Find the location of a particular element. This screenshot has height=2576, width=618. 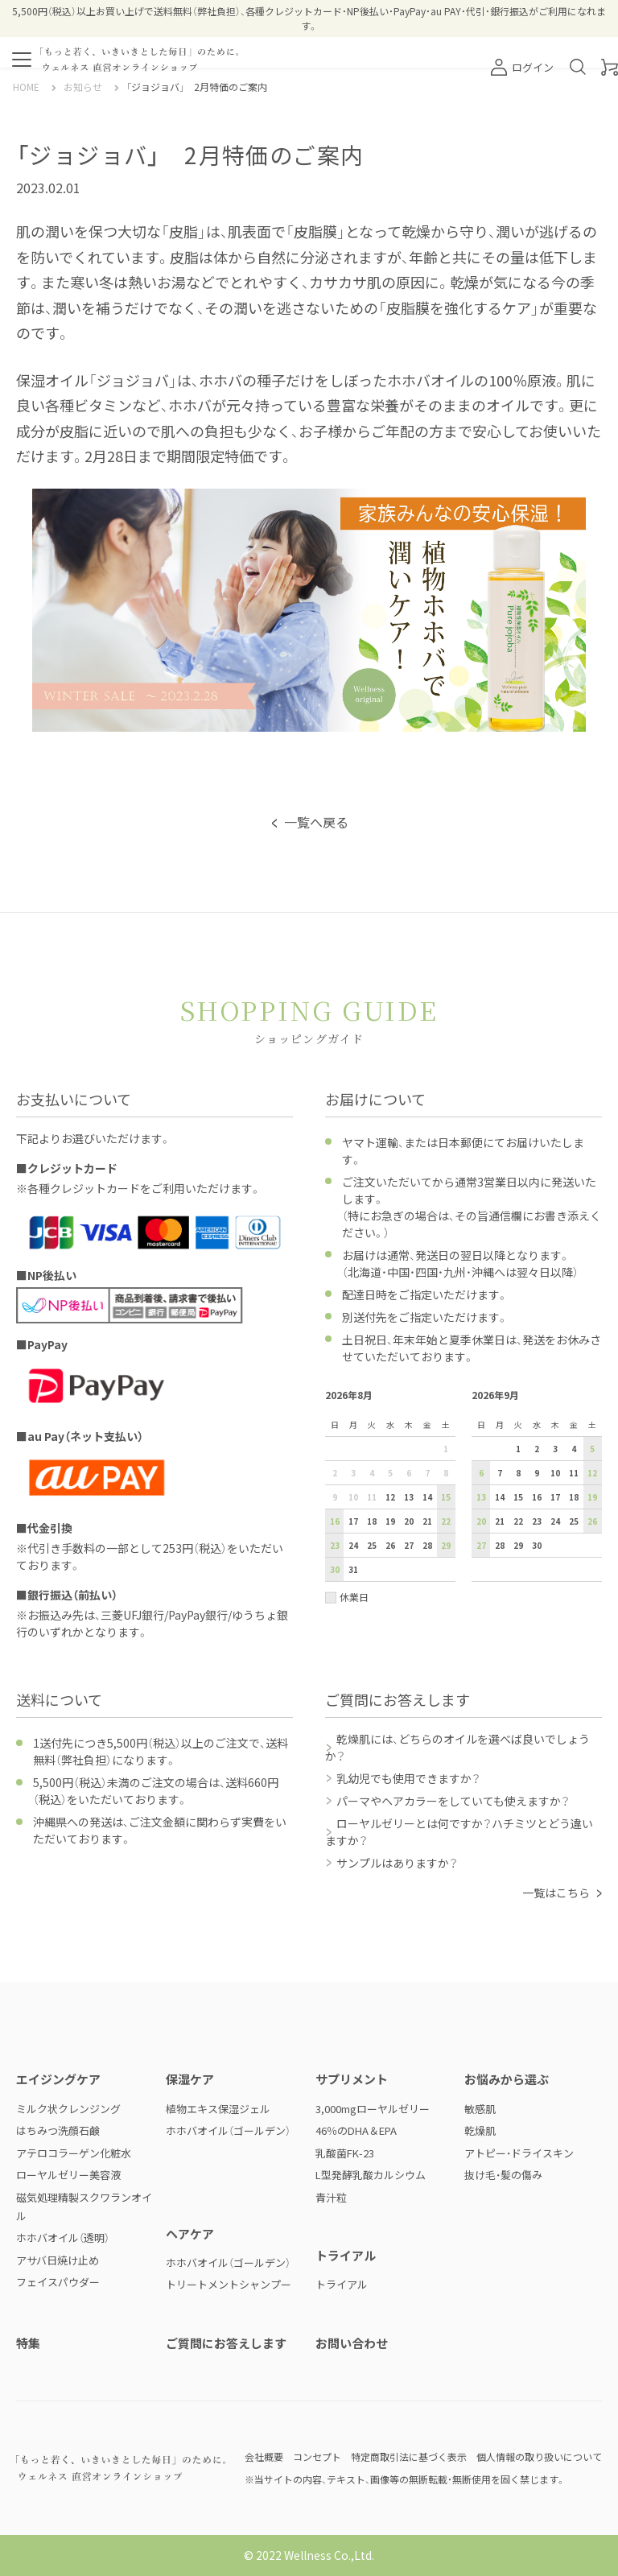

土 [土曜日] is located at coordinates (446, 1424).